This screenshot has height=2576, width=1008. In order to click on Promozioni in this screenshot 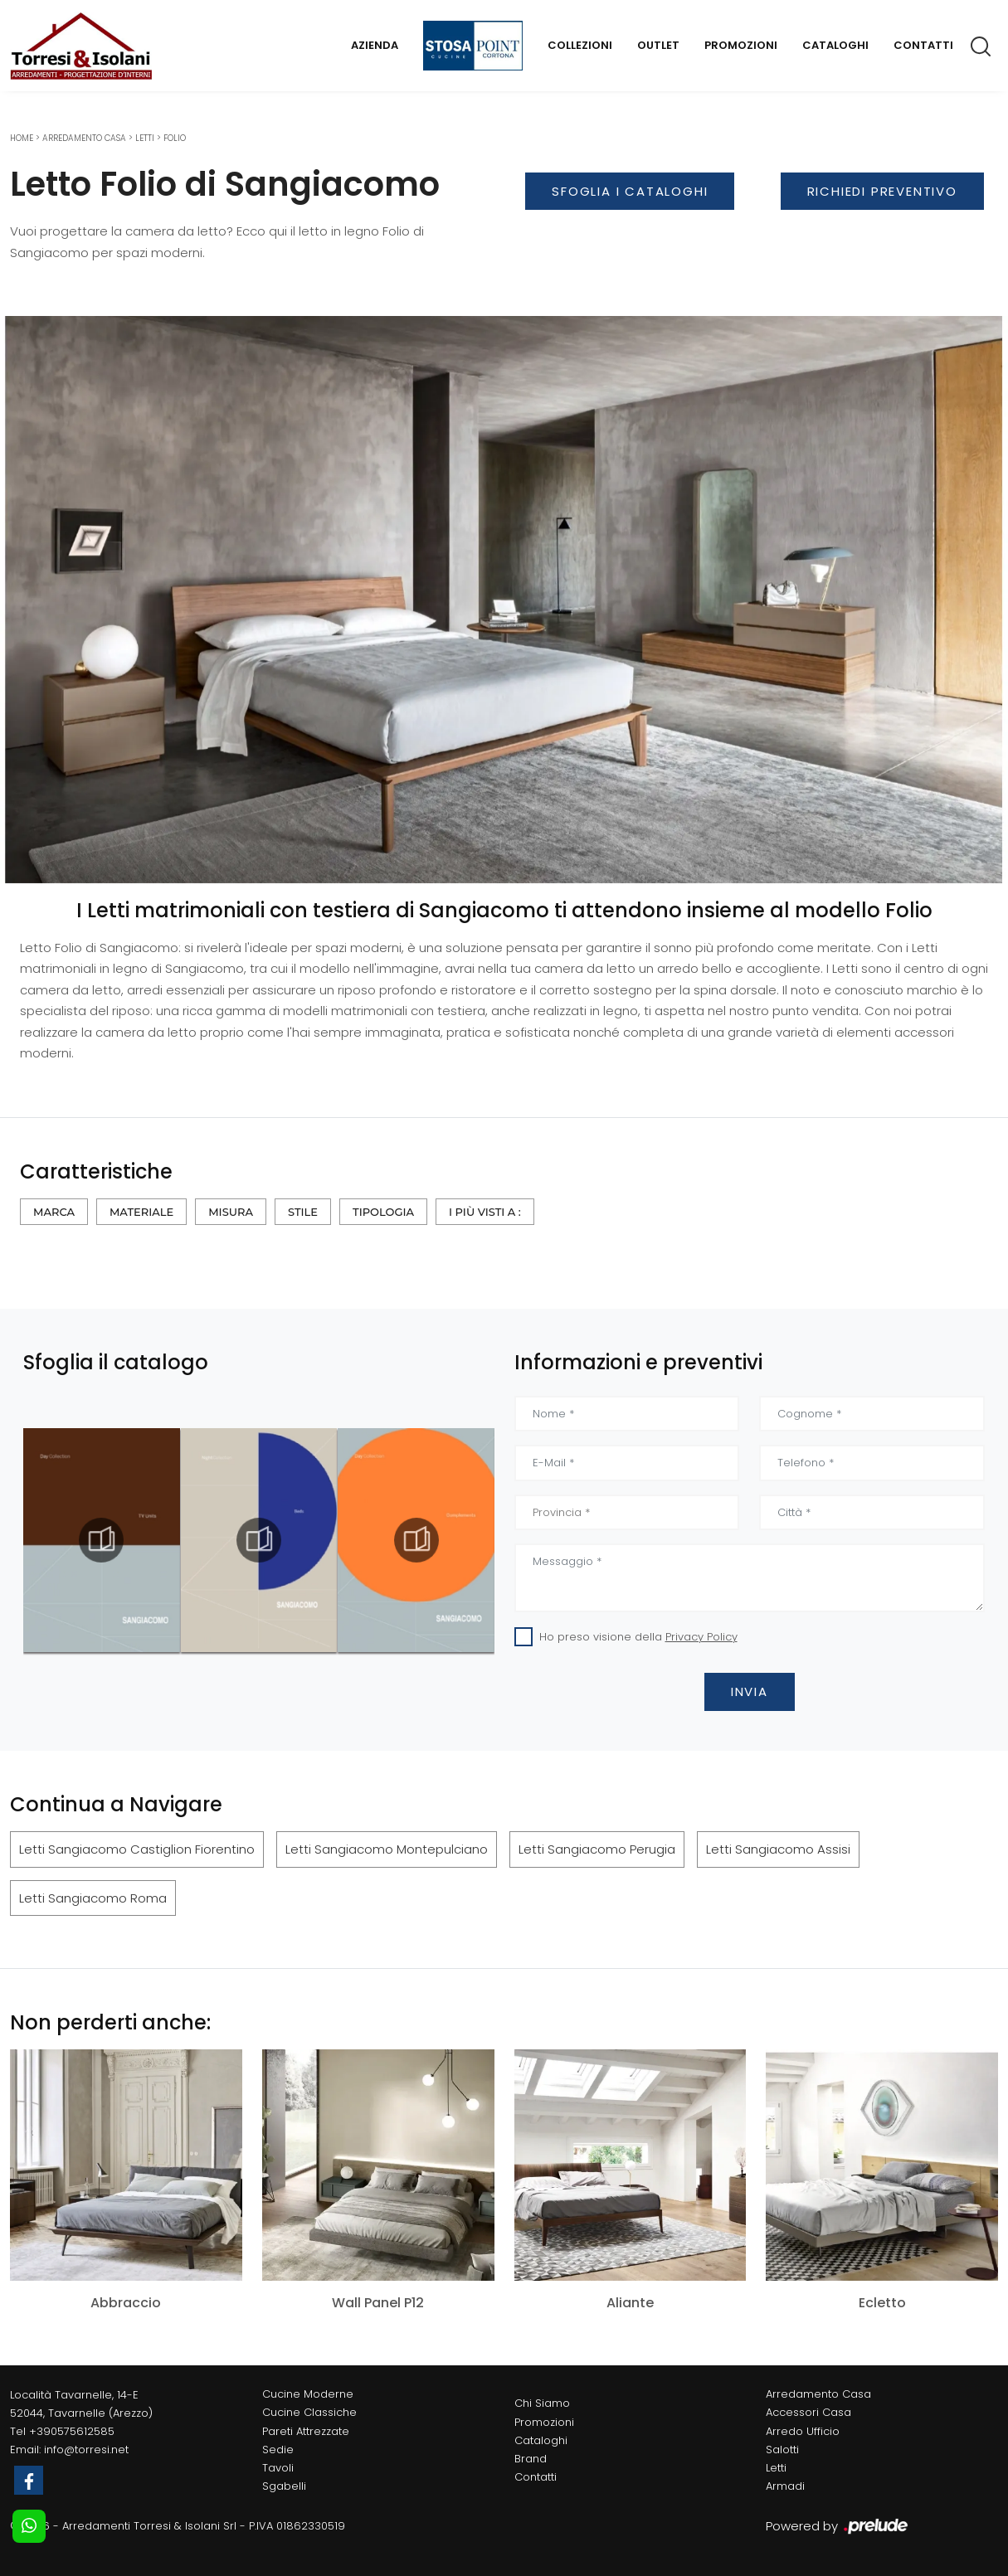, I will do `click(740, 45)`.